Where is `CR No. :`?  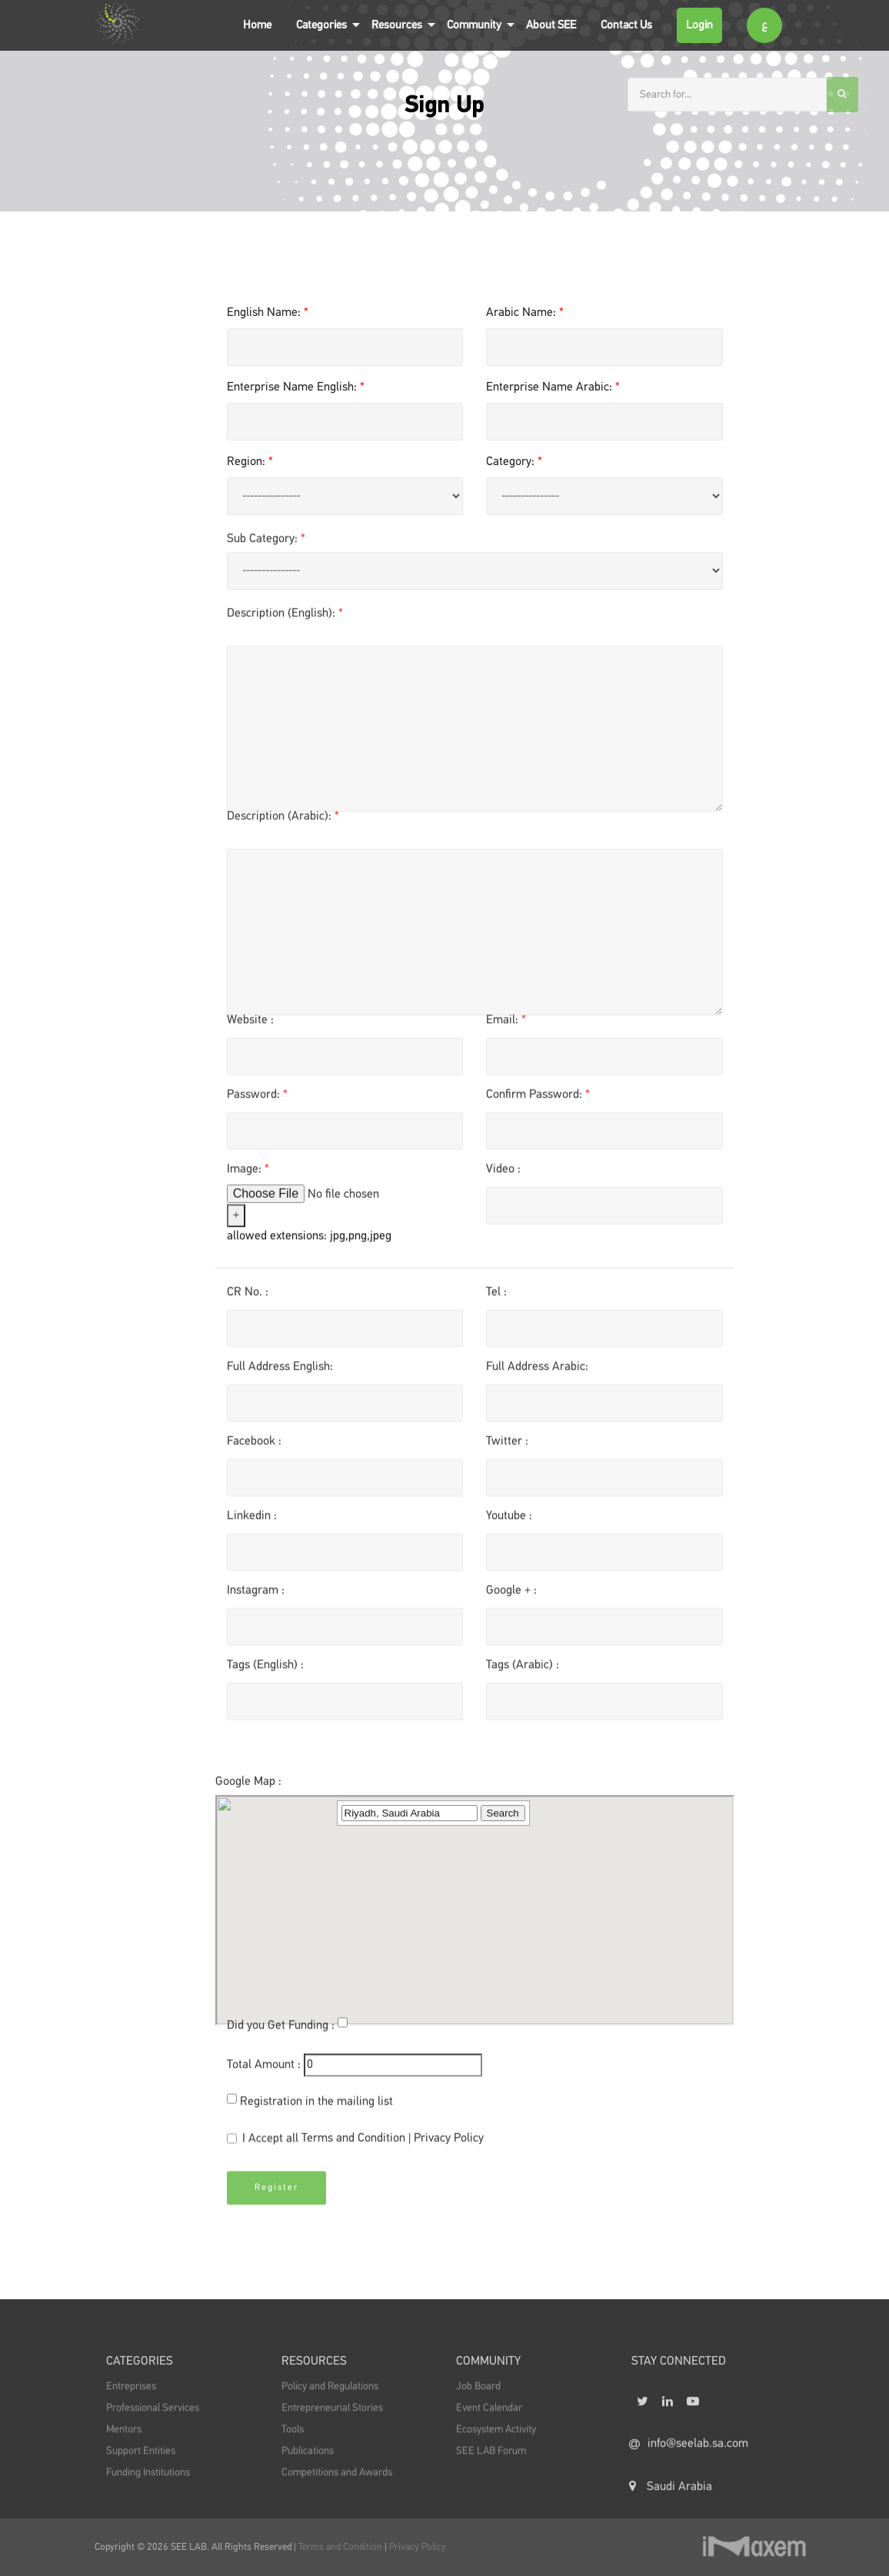 CR No. : is located at coordinates (247, 1297).